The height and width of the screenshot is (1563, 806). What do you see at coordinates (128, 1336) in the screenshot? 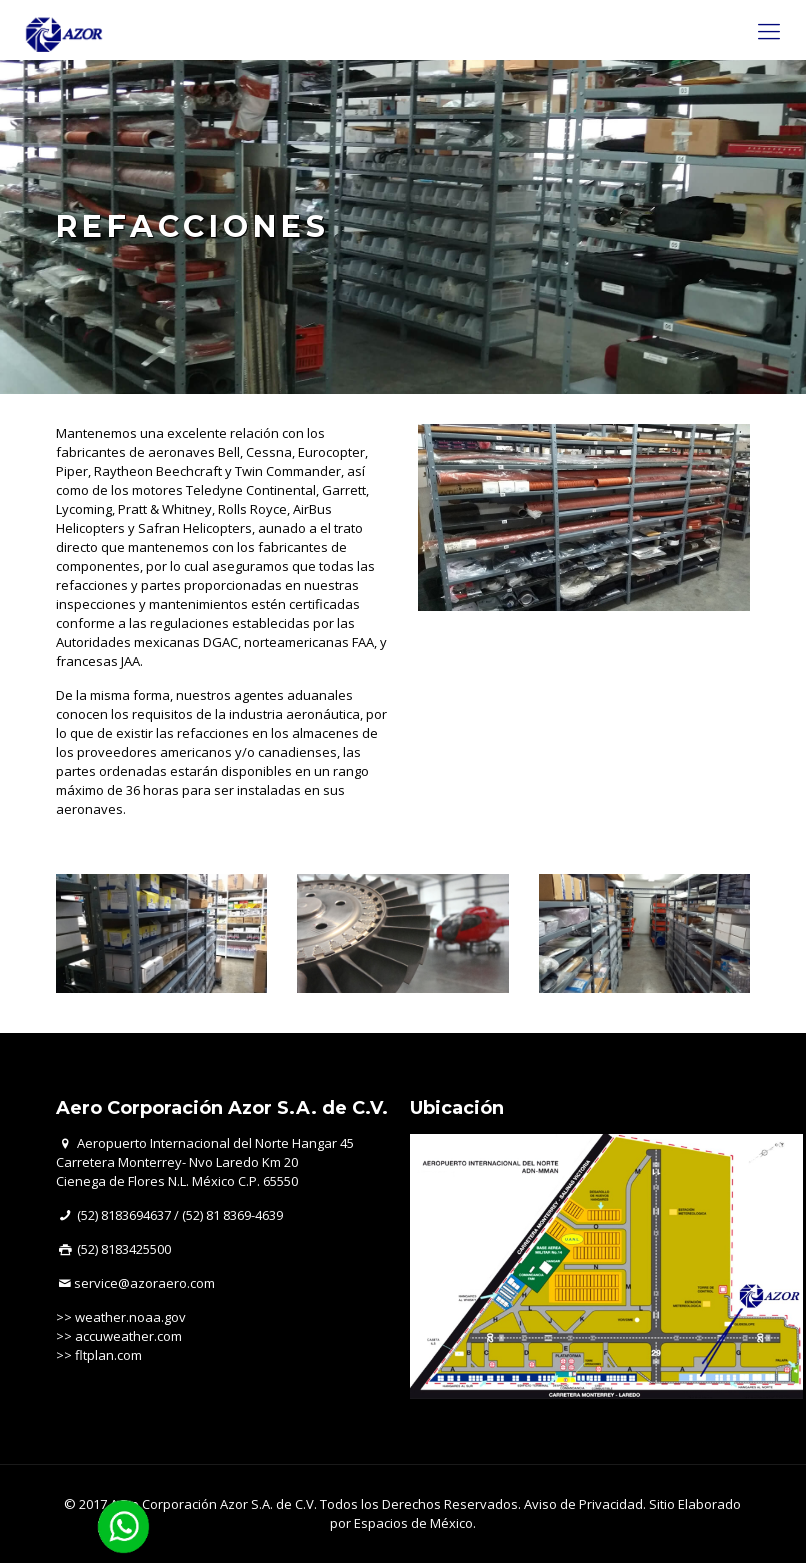
I see `accuweather.com` at bounding box center [128, 1336].